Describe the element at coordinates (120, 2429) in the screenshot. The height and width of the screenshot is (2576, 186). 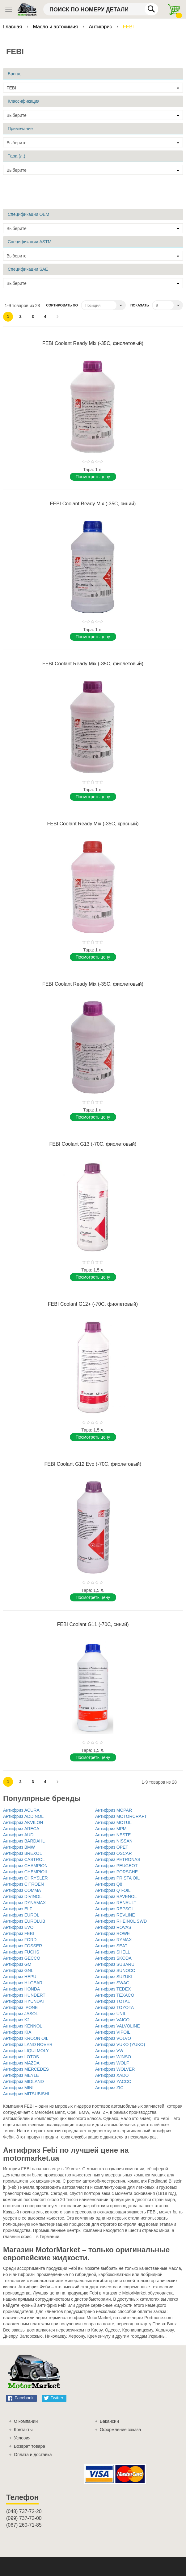
I see `Оформление заказа` at that location.